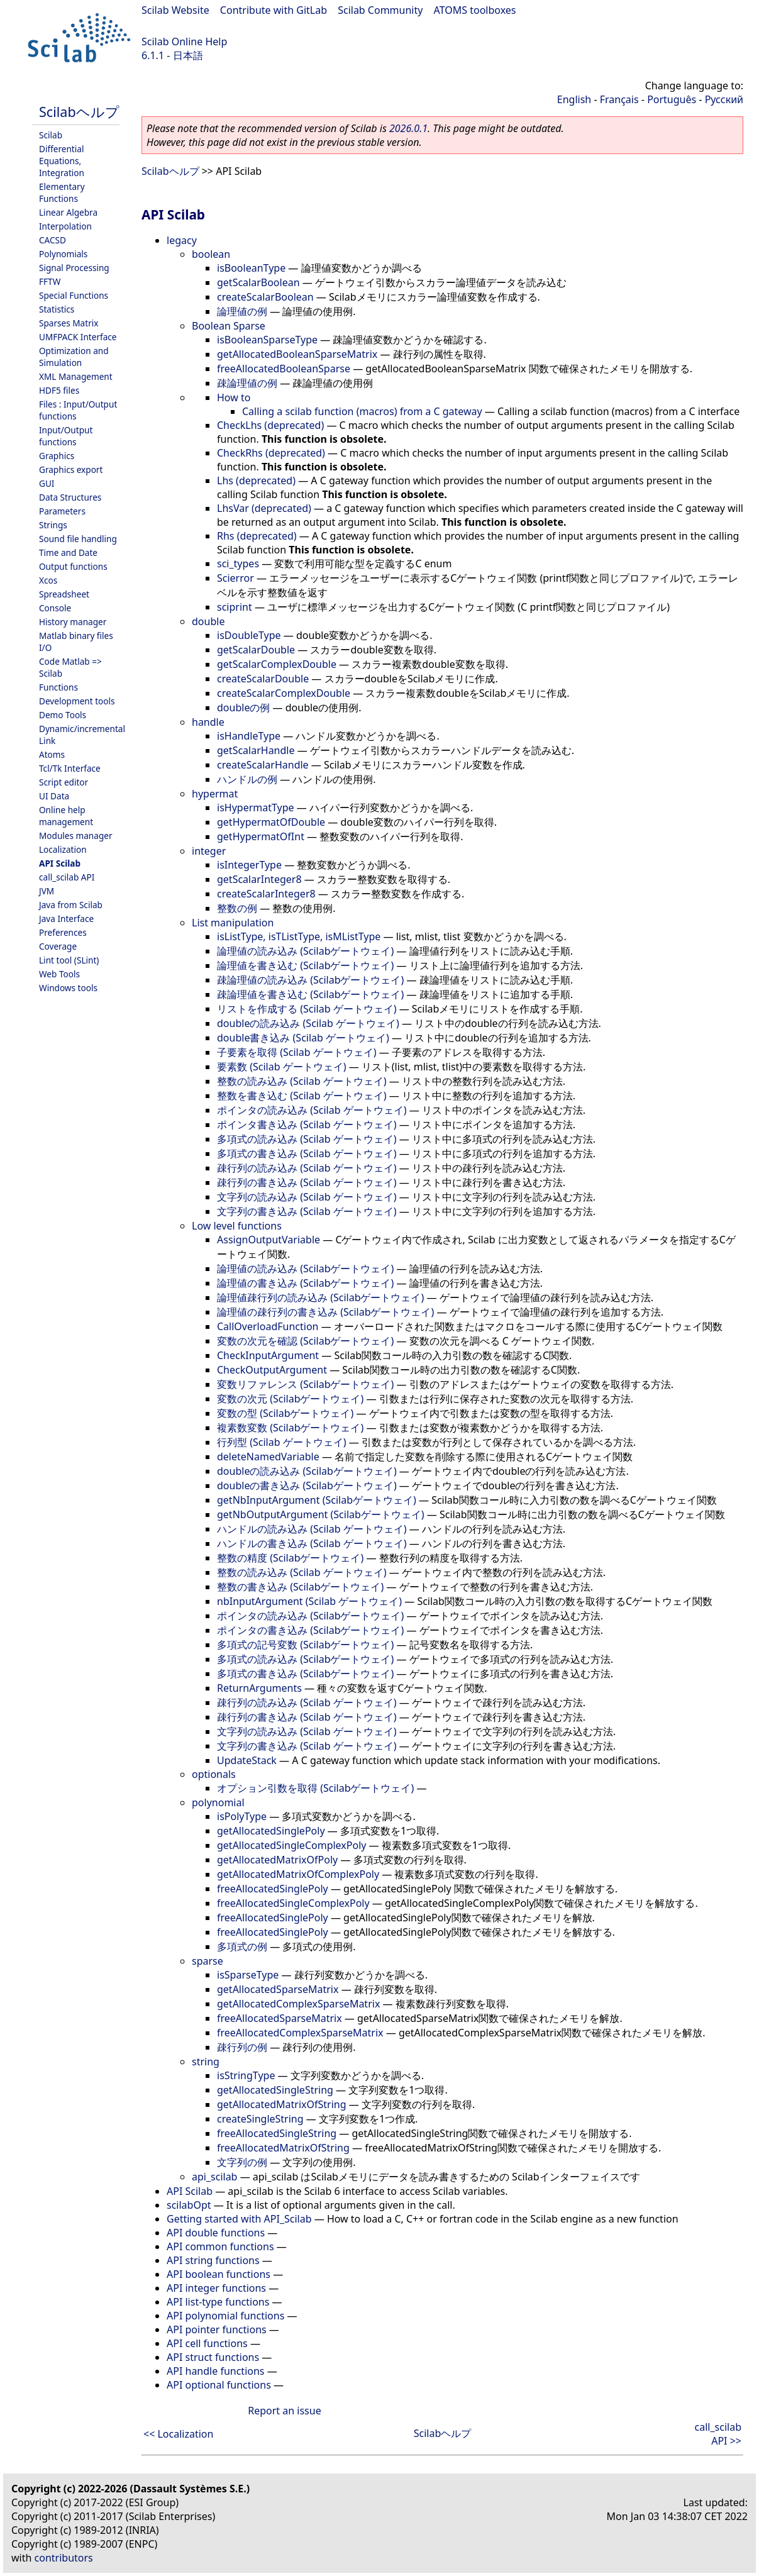 Image resolution: width=759 pixels, height=2576 pixels. I want to click on Development tools, so click(77, 701).